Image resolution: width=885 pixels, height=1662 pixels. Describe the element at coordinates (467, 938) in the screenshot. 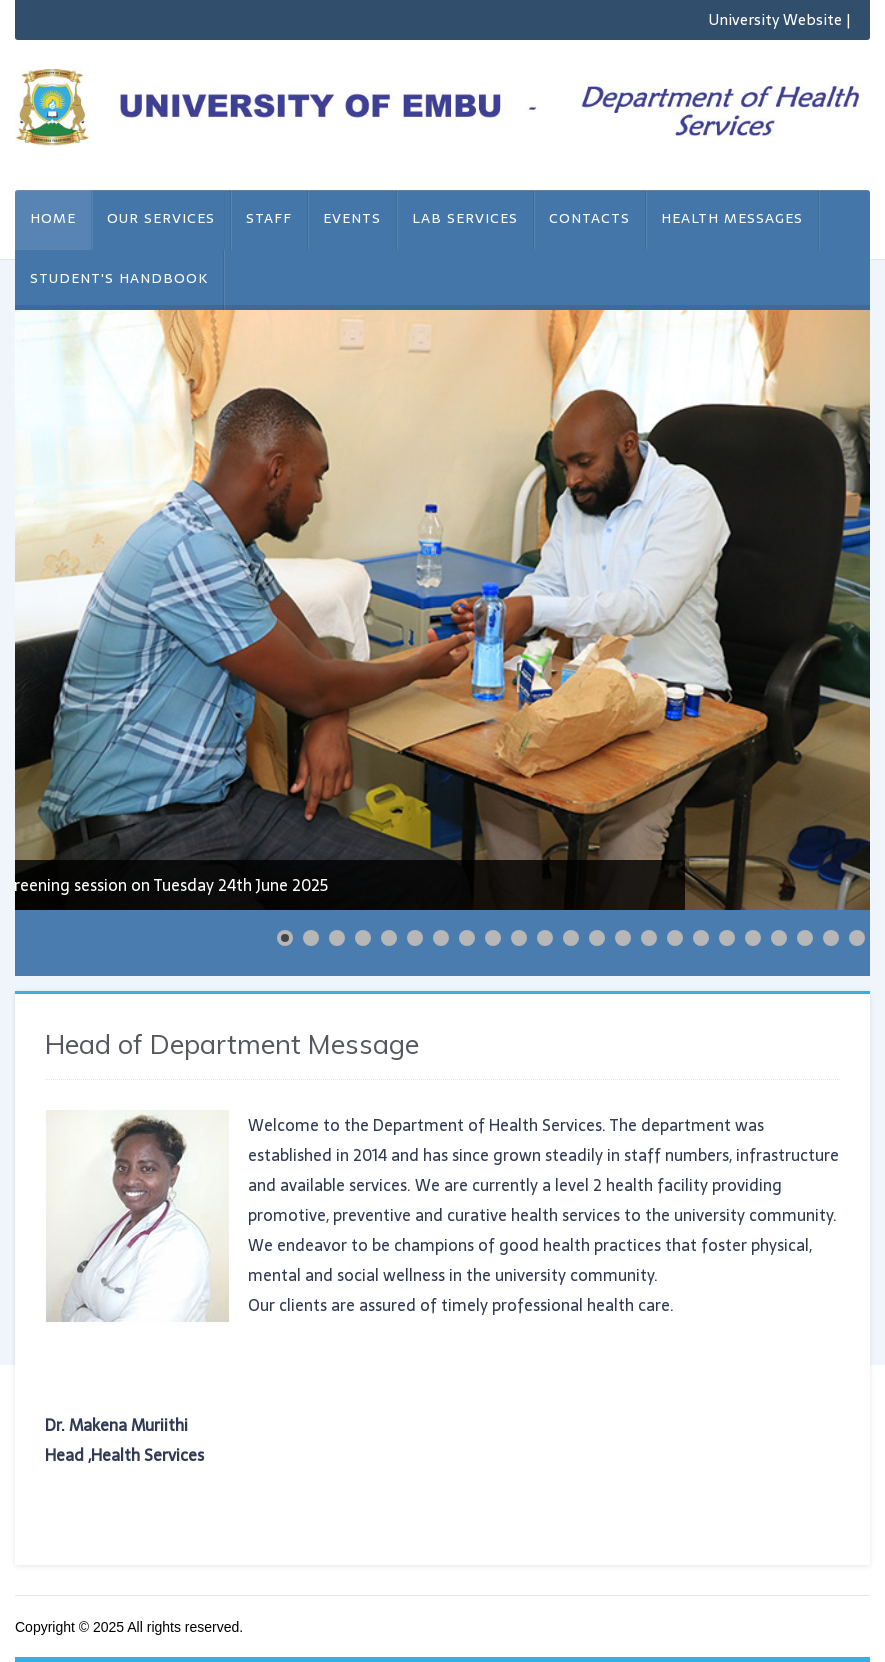

I see `[Show slide 8]` at that location.